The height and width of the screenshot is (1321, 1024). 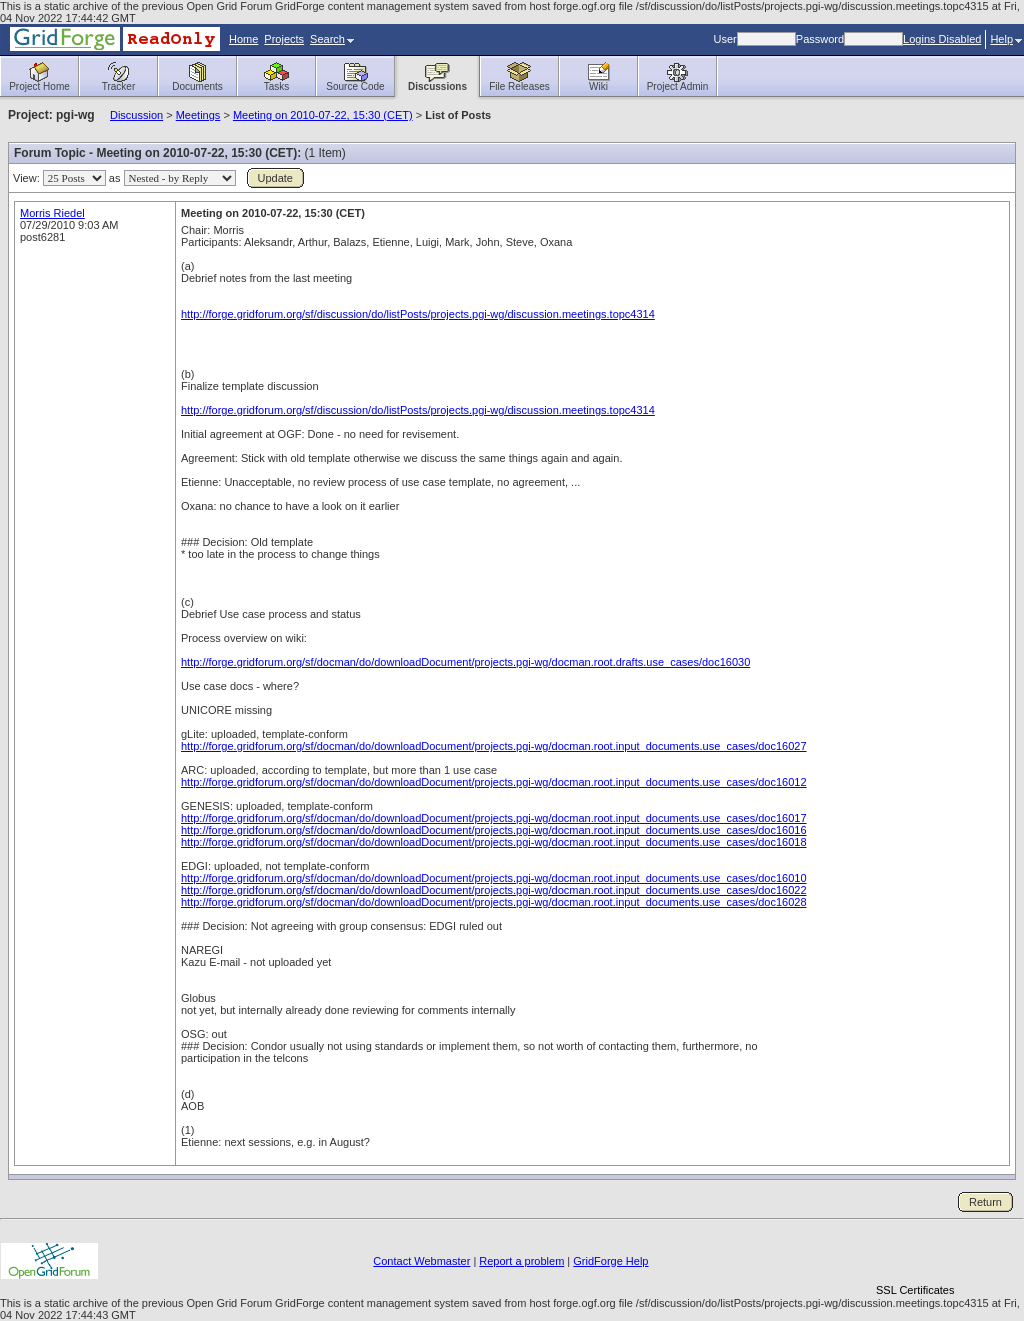 What do you see at coordinates (494, 842) in the screenshot?
I see `http://forge.gridforum.org/sf/docman/do/downloadDocument/projects.pgi-wg/docman.root.input_documents.use_cases/doc16018` at bounding box center [494, 842].